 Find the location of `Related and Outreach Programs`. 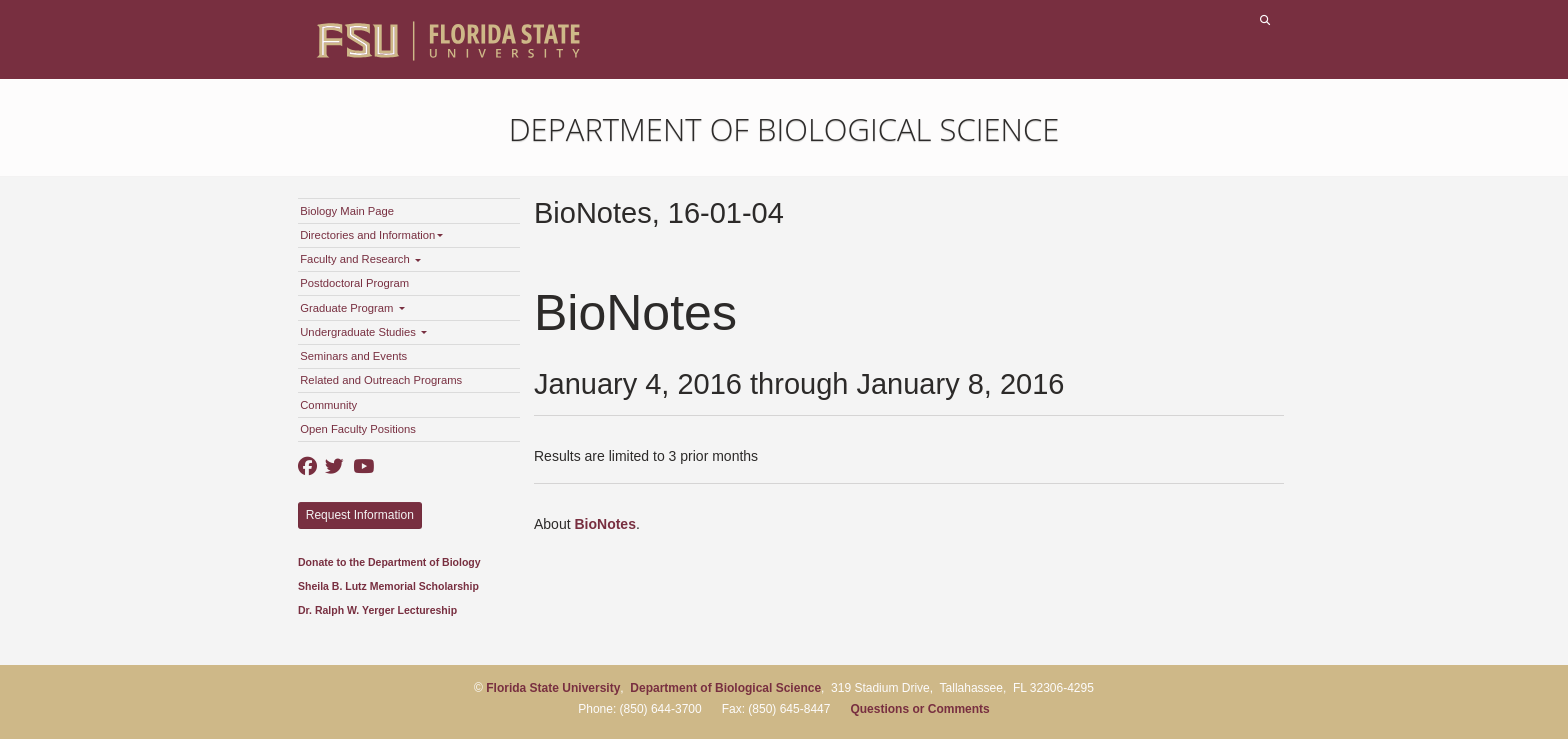

Related and Outreach Programs is located at coordinates (381, 380).